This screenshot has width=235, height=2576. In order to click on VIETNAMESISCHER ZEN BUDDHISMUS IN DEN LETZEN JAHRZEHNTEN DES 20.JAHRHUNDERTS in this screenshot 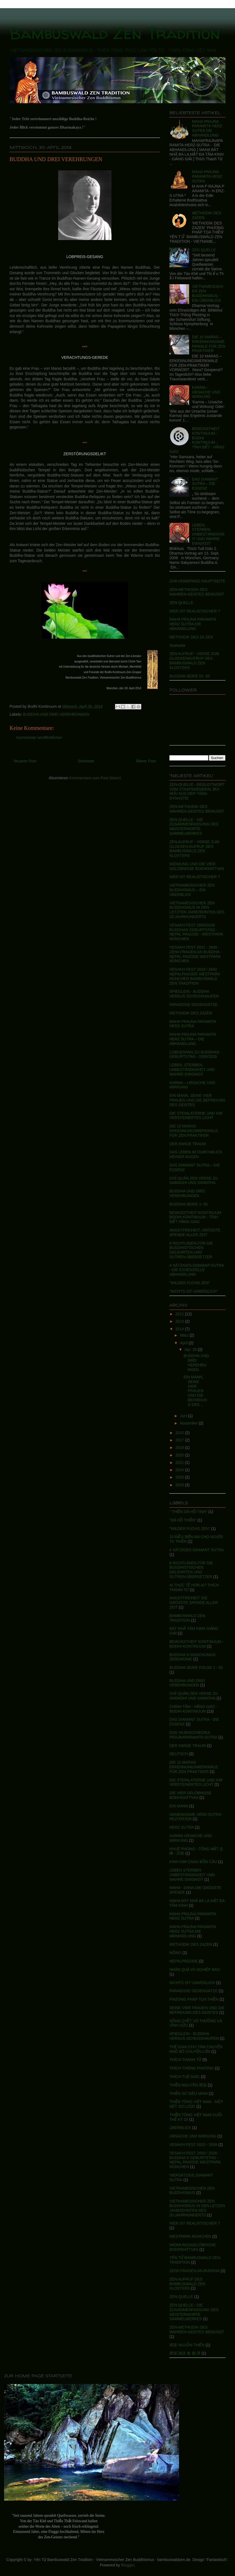, I will do `click(197, 2208)`.